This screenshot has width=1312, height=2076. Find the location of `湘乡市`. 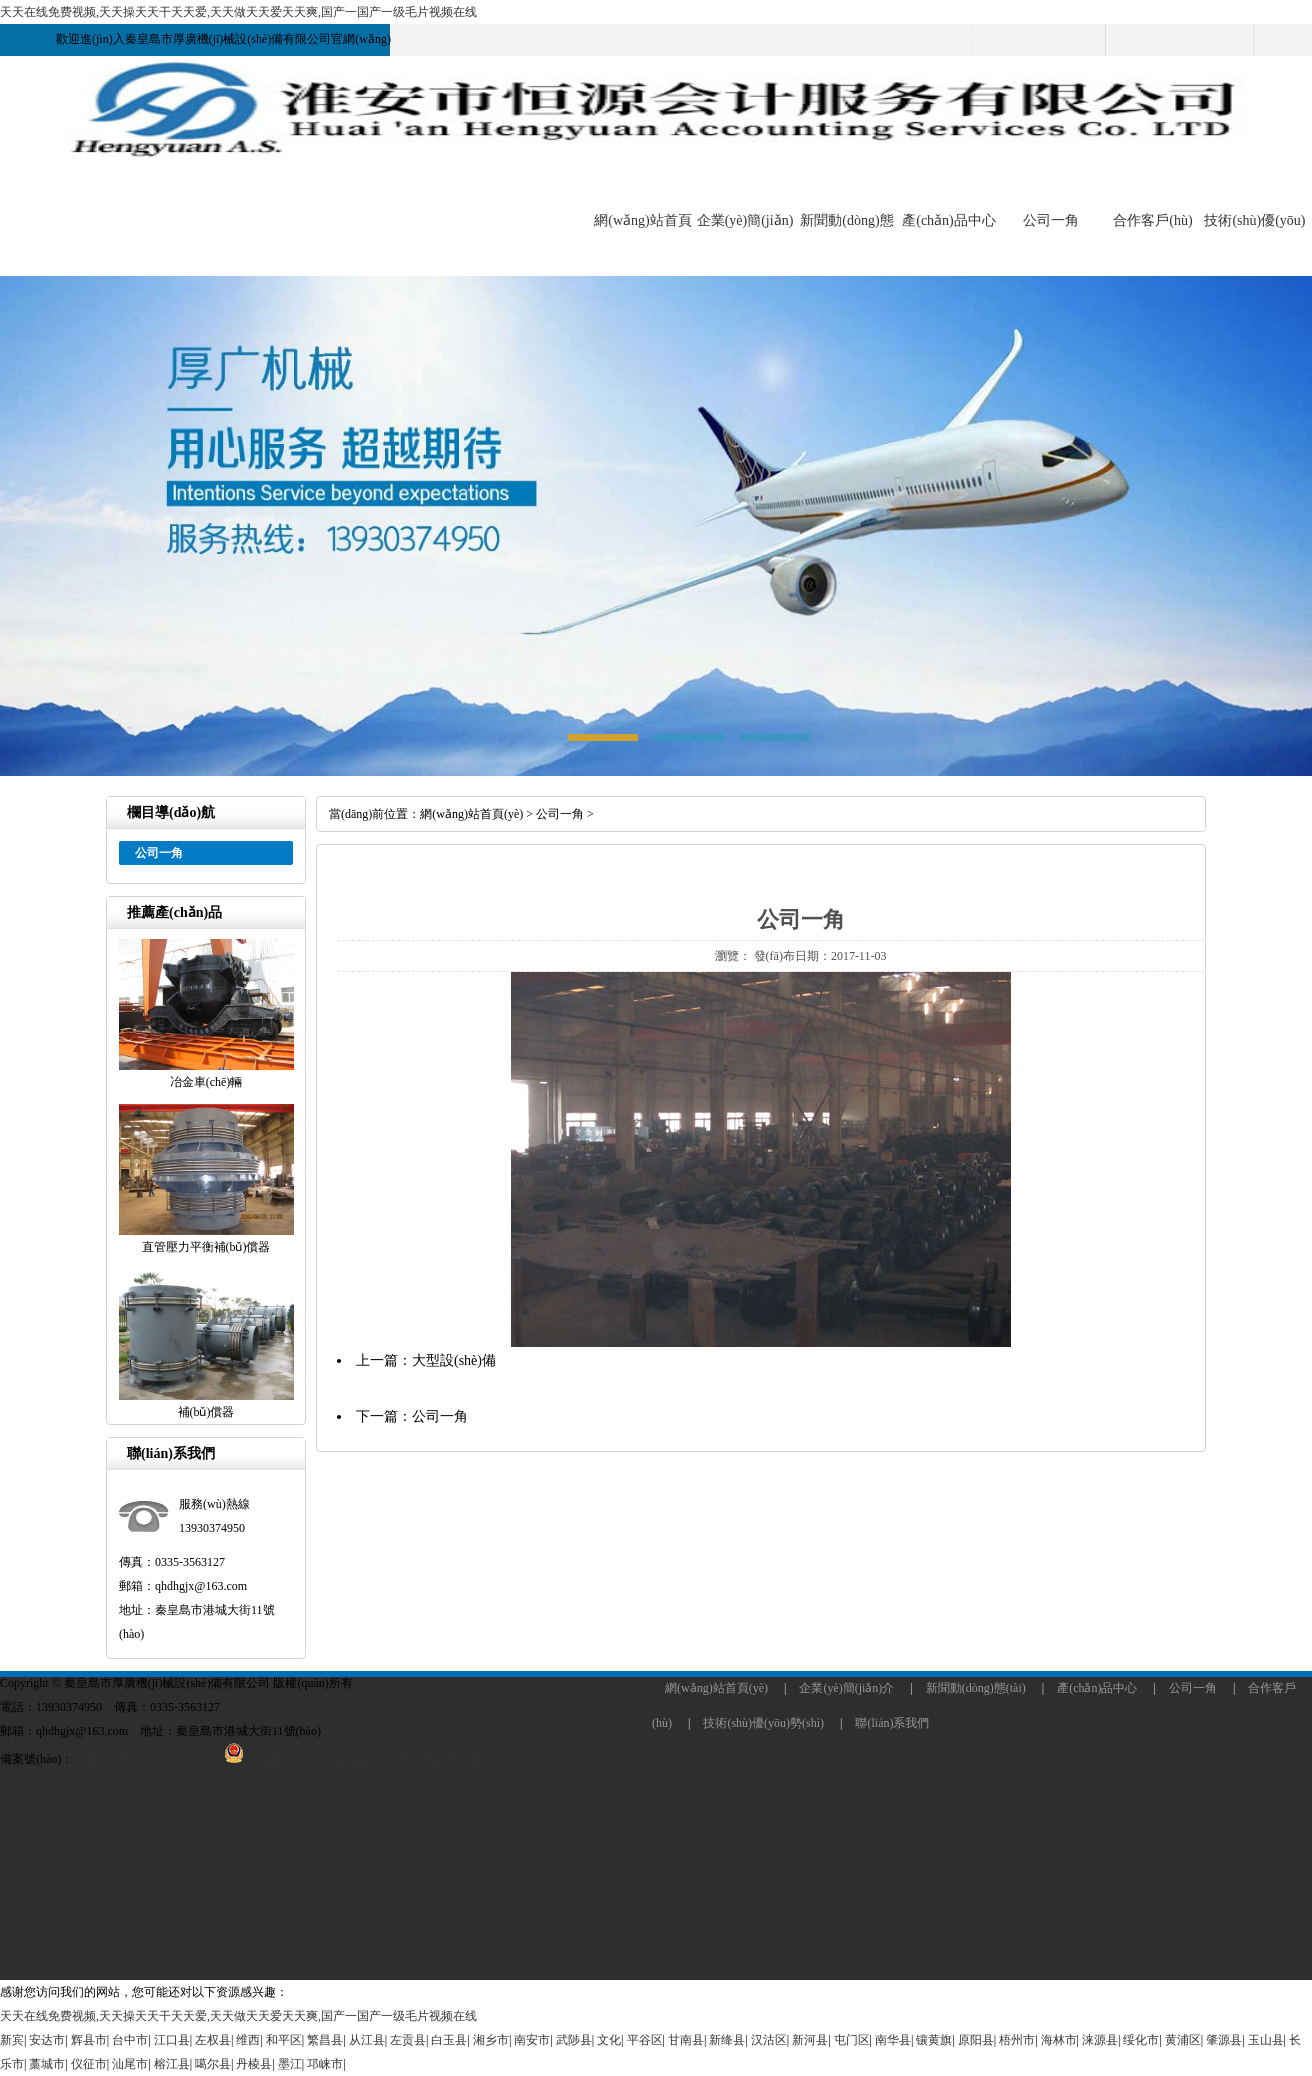

湘乡市 is located at coordinates (491, 2040).